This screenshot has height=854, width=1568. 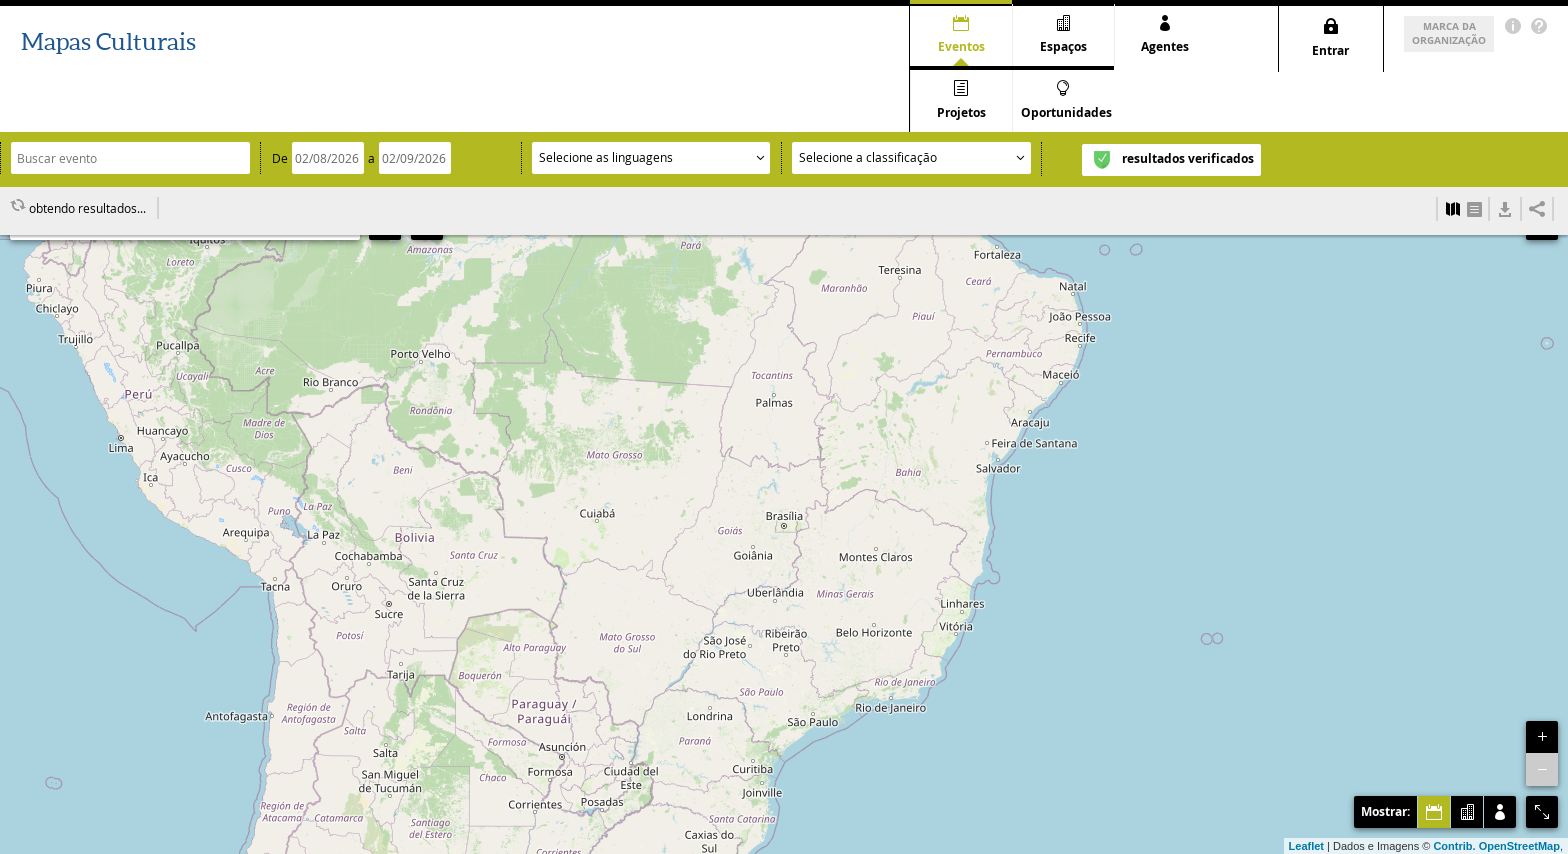 I want to click on De, so click(x=280, y=104).